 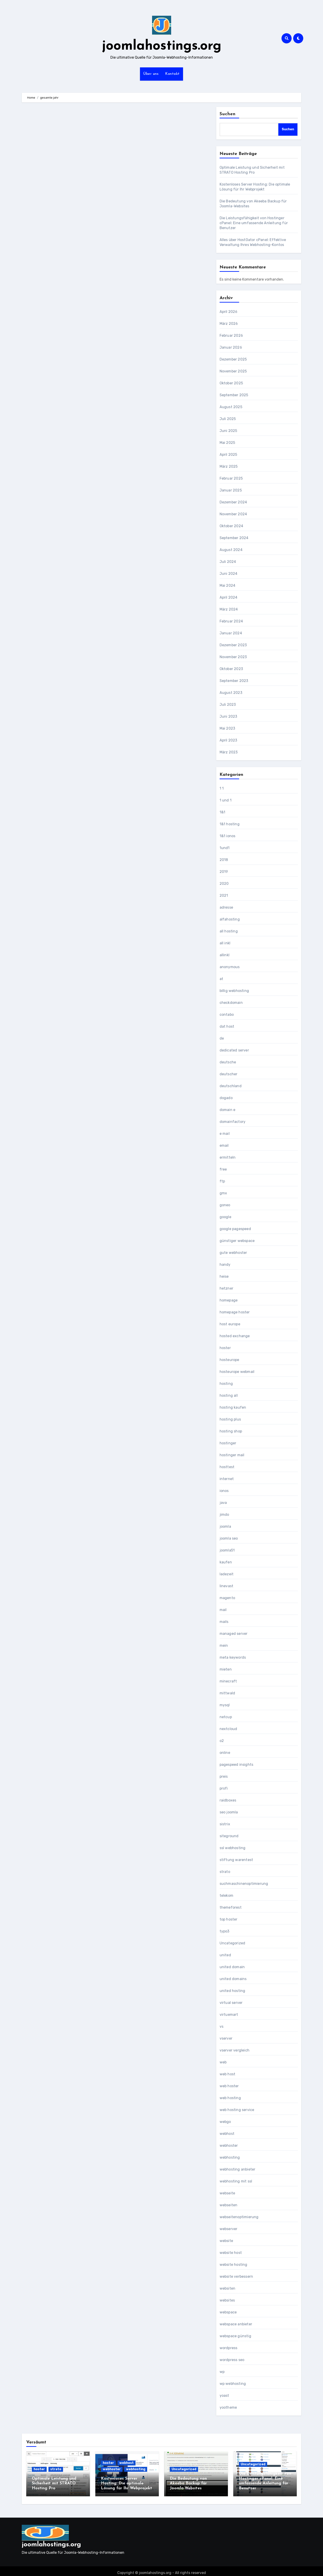 What do you see at coordinates (226, 1895) in the screenshot?
I see `telekom` at bounding box center [226, 1895].